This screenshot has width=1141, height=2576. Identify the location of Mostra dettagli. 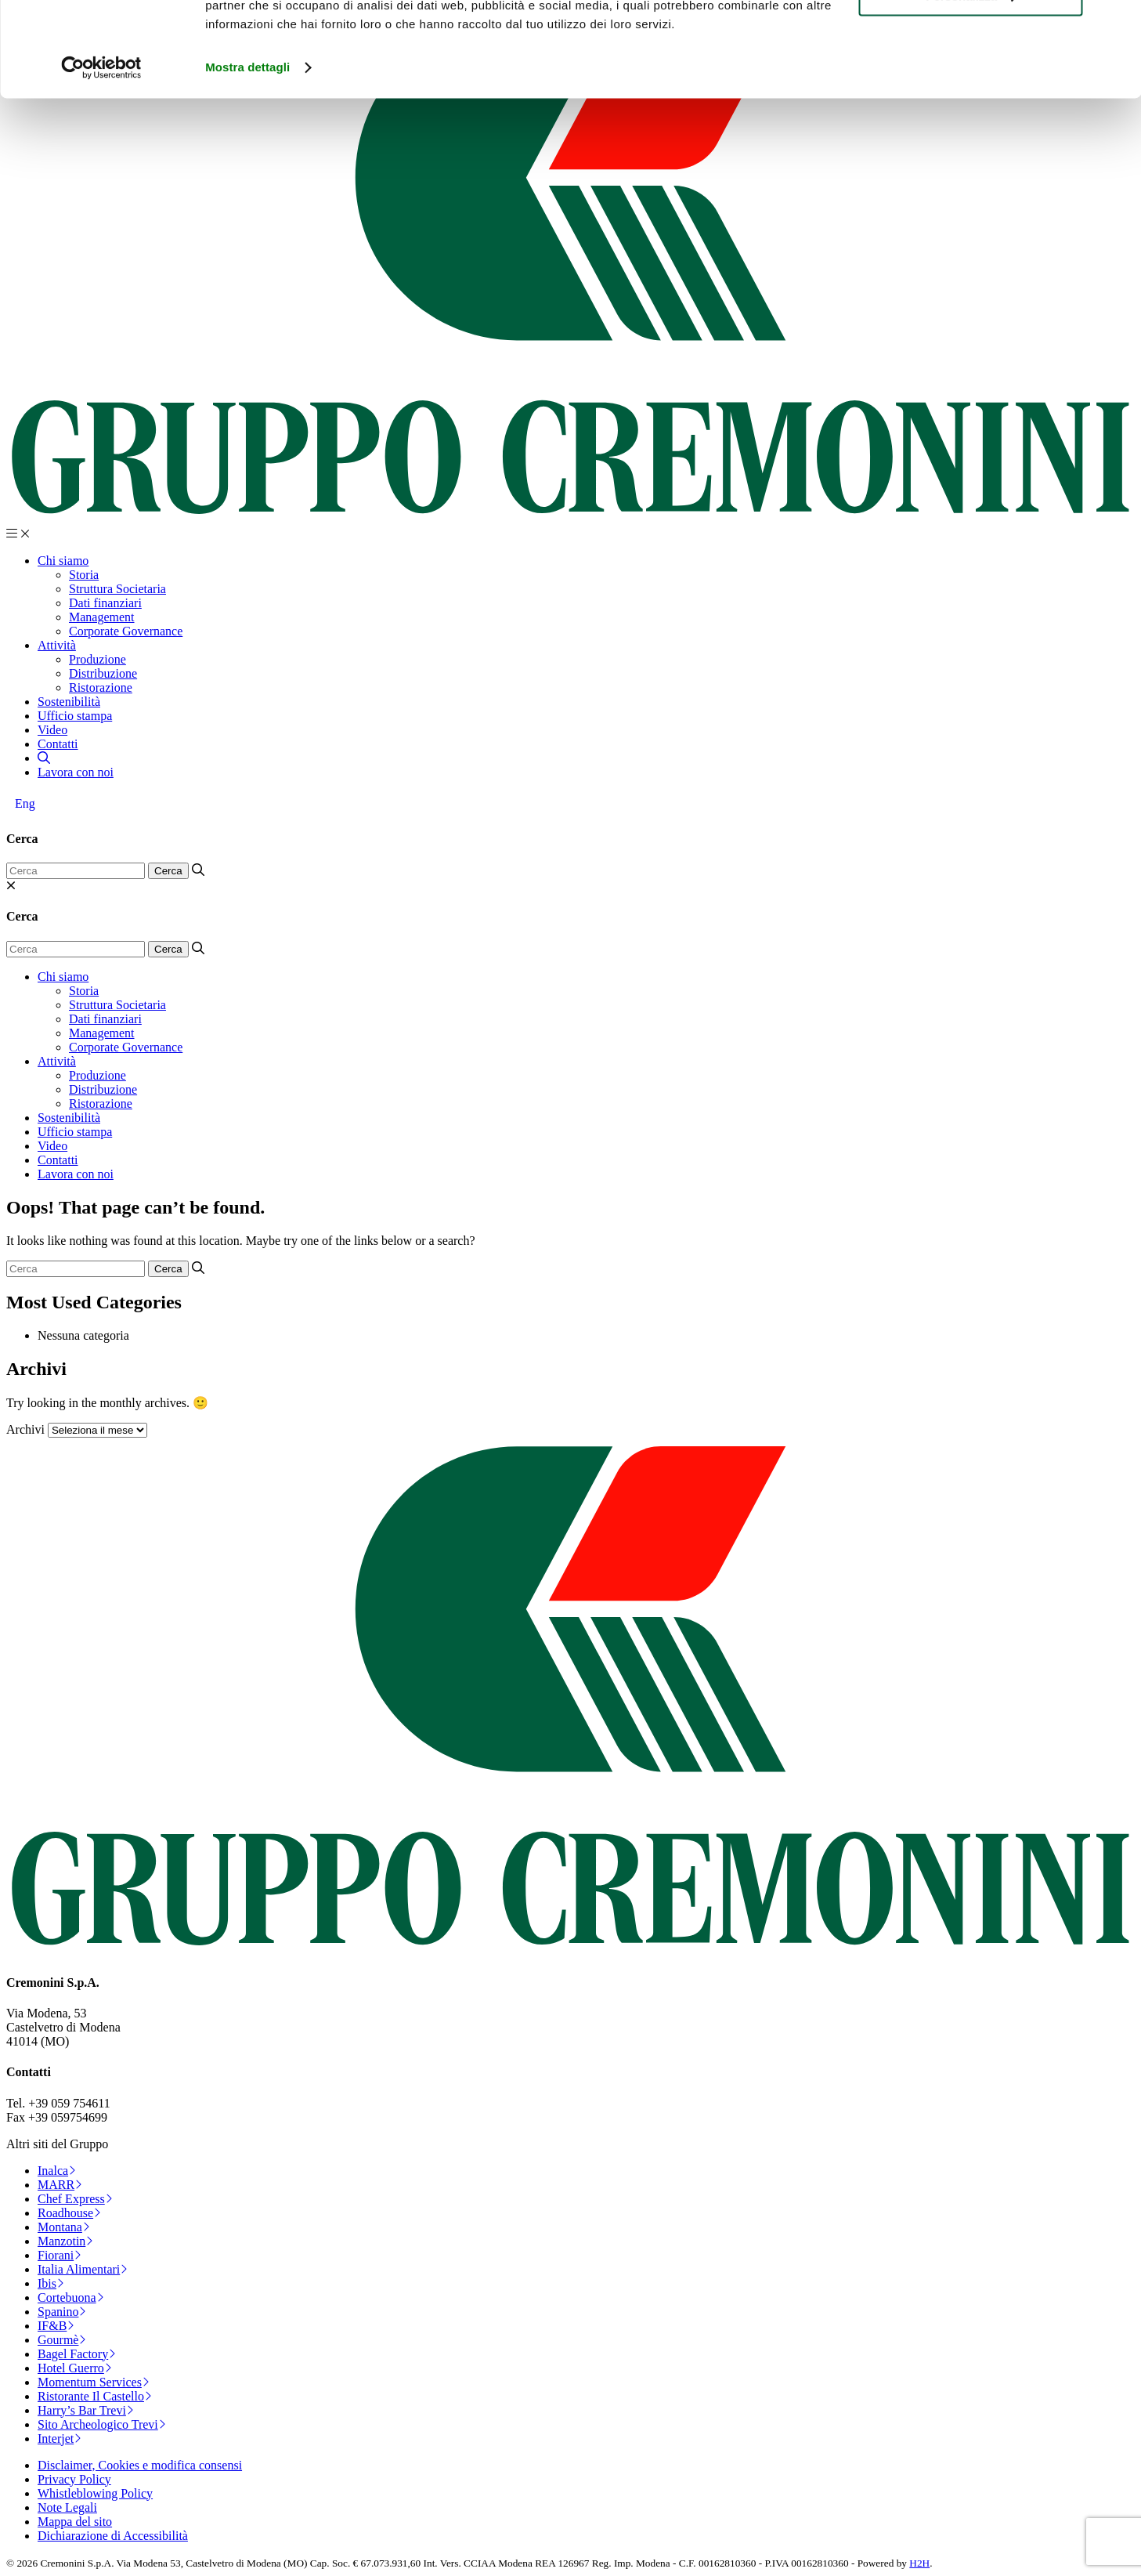
(247, 156).